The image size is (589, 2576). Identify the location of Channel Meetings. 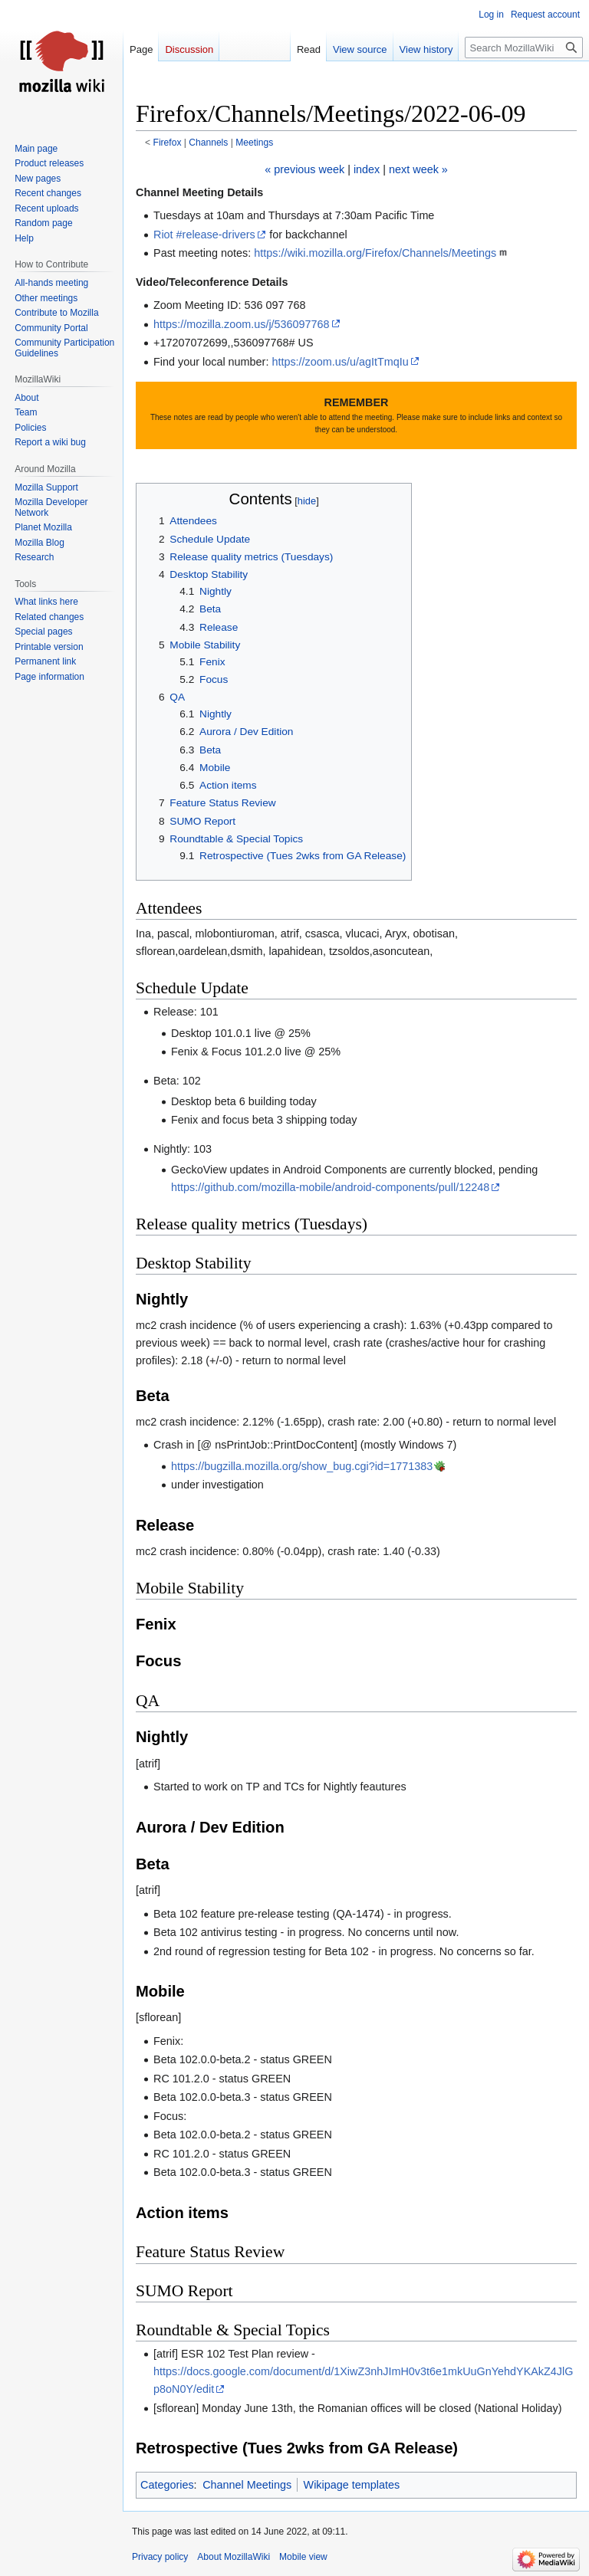
(246, 2485).